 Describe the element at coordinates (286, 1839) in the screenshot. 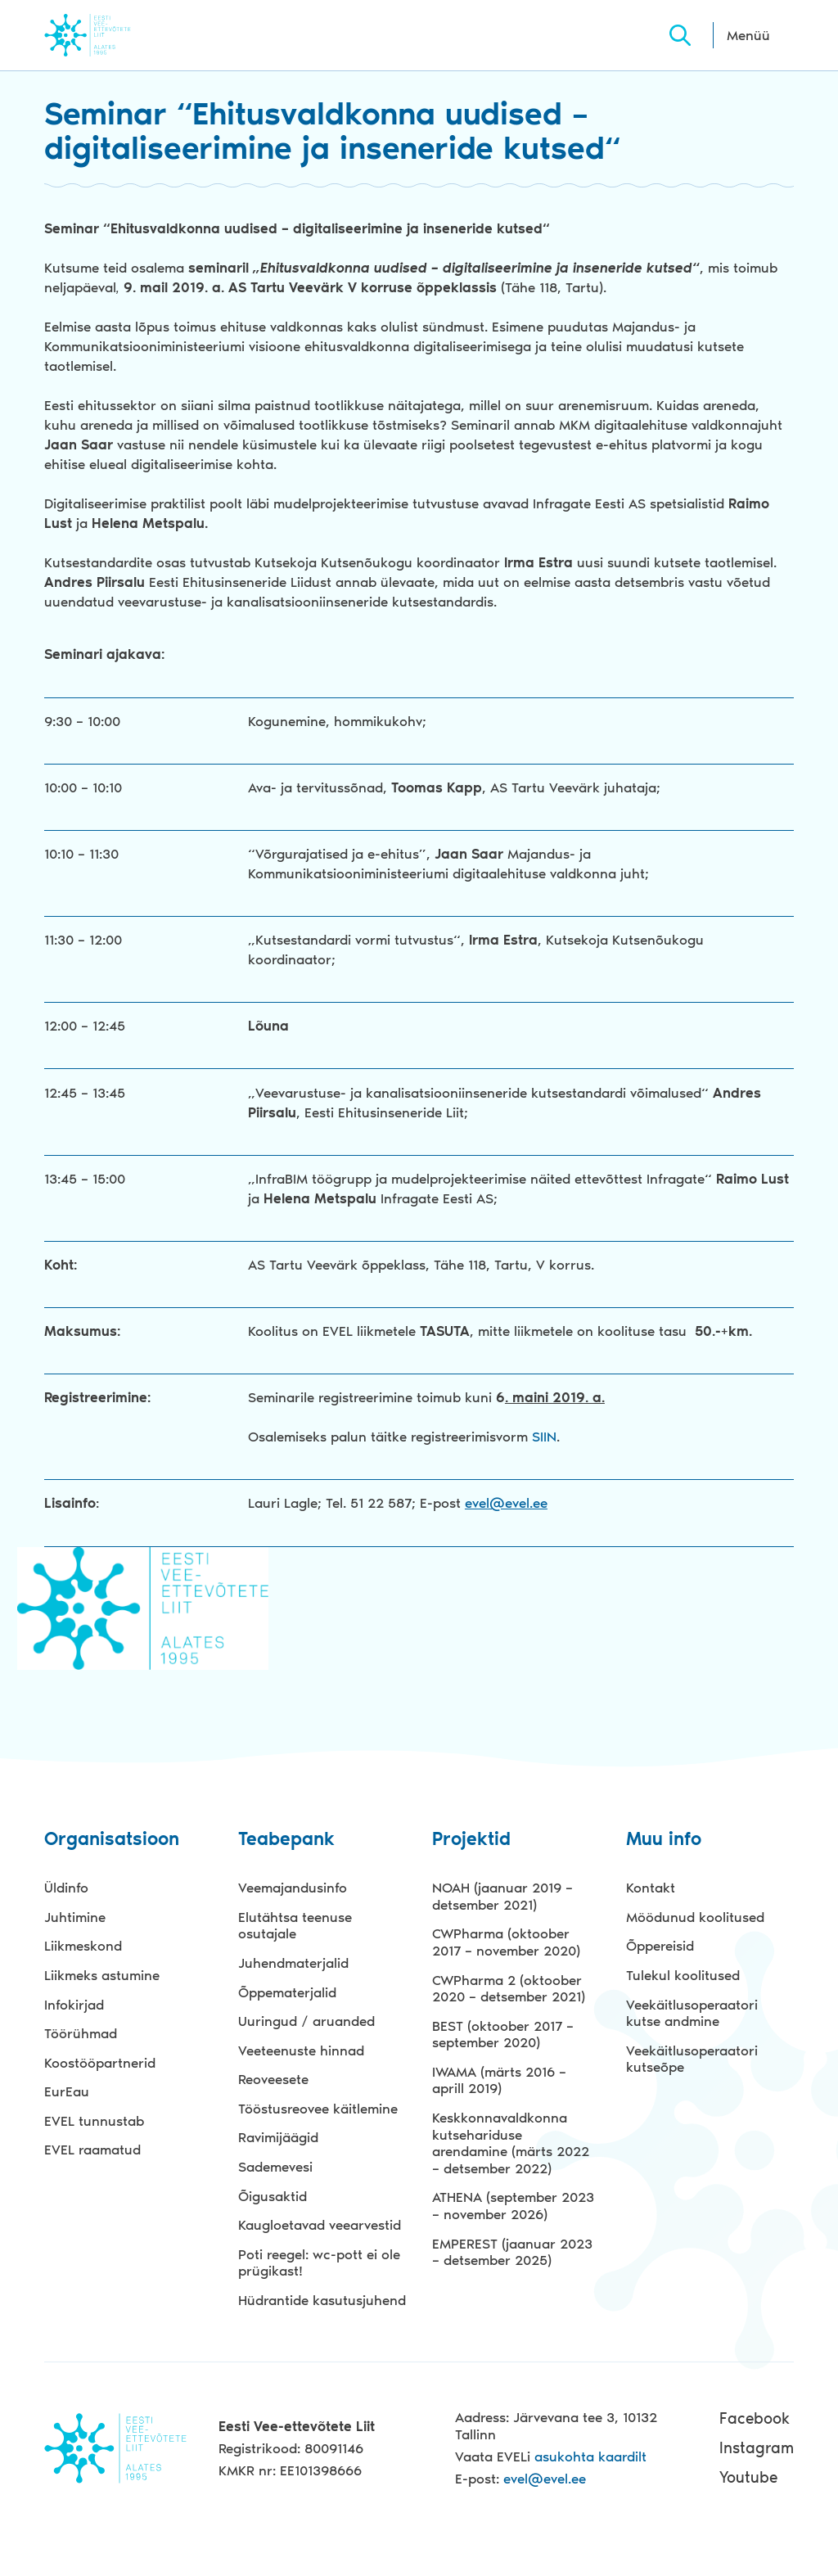

I see `Teabepank` at that location.